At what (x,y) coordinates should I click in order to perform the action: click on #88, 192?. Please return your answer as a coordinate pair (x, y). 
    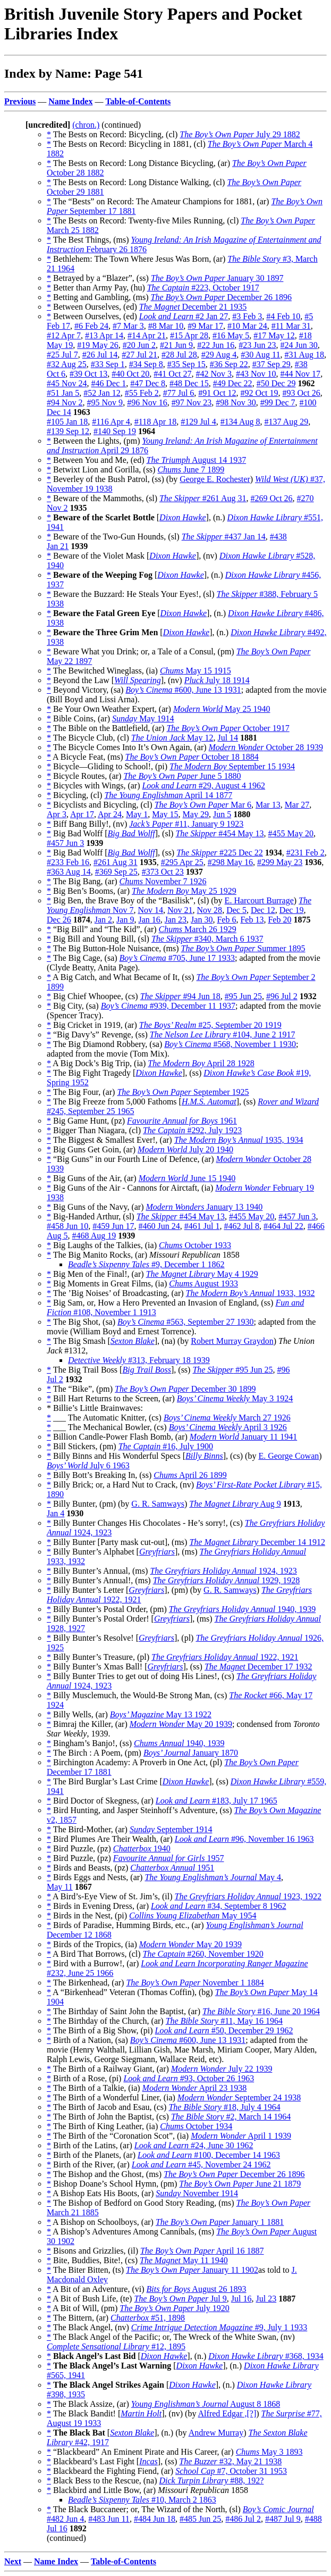
    Looking at the image, I should click on (211, 2480).